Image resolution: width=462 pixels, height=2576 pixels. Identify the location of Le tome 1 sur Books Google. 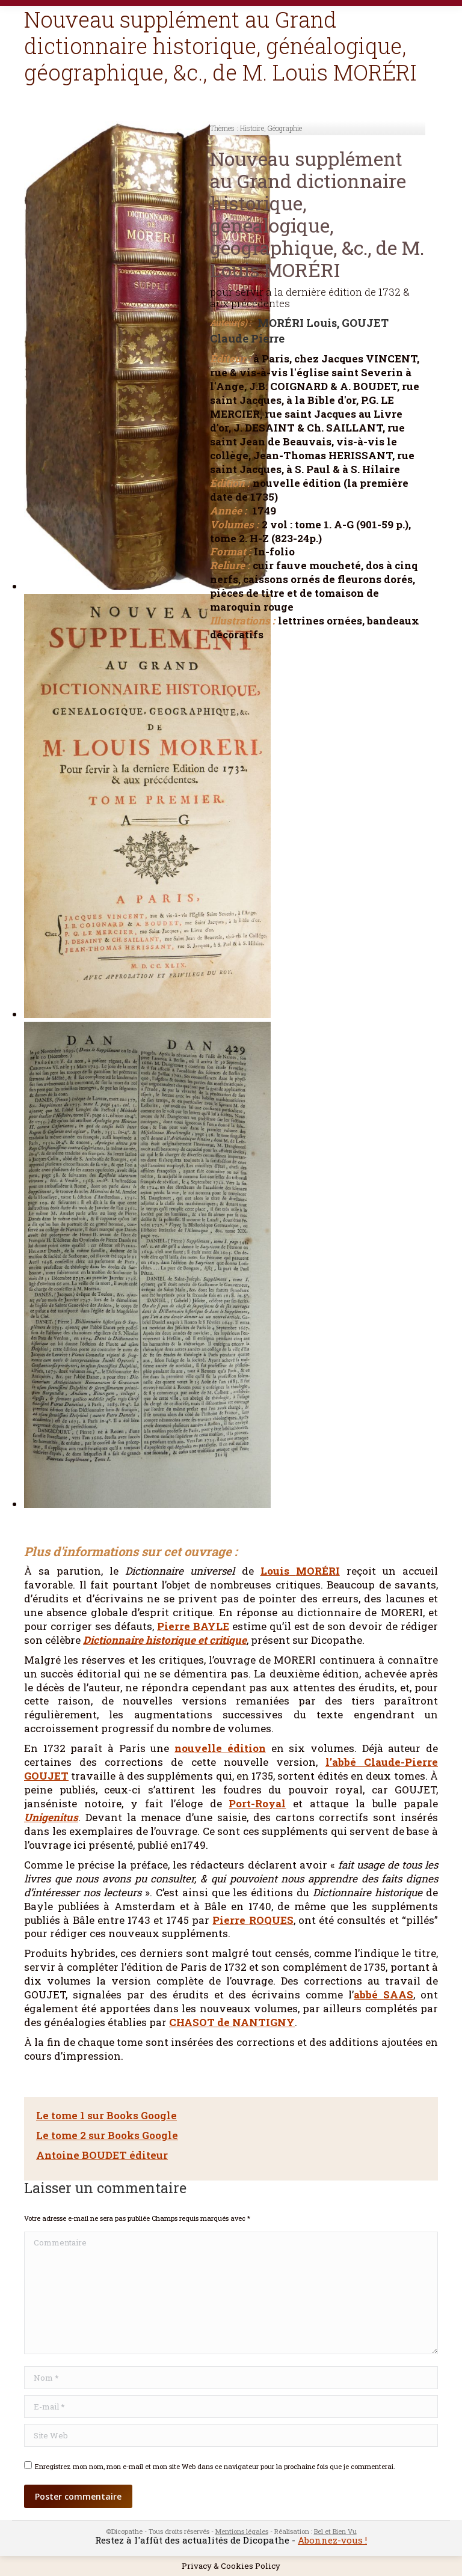
(106, 2115).